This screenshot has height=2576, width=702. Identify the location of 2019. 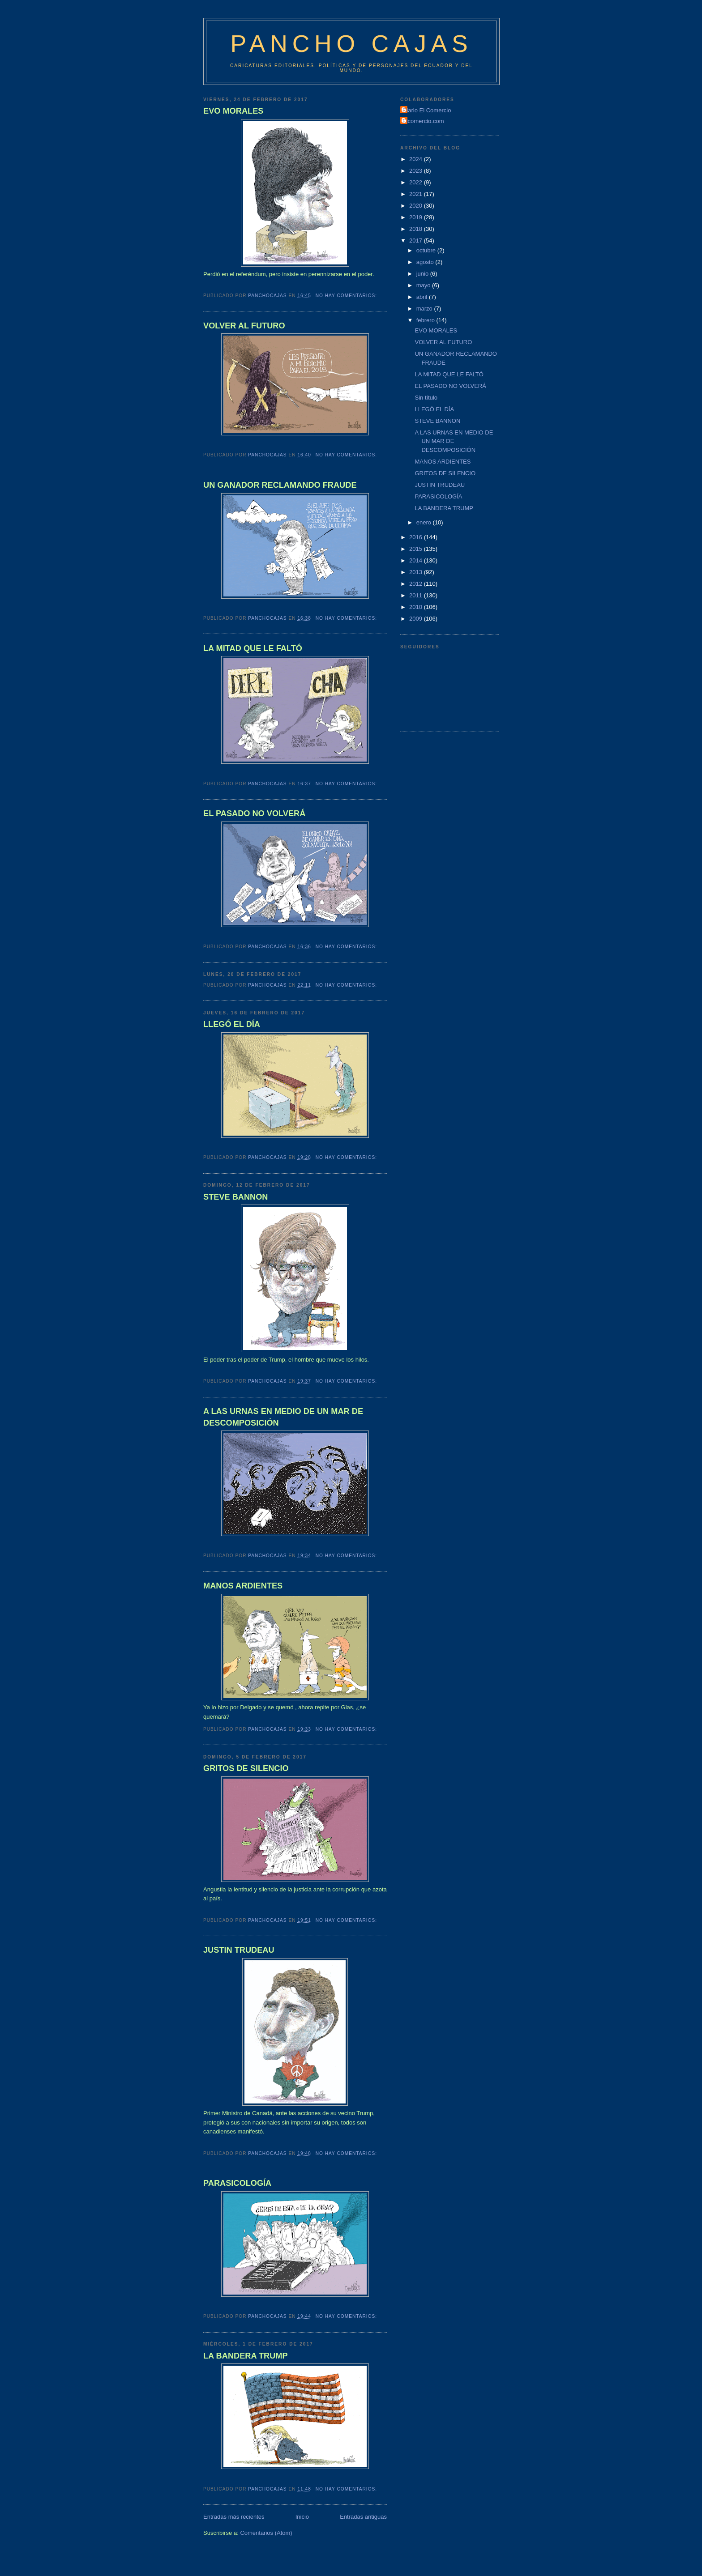
(416, 217).